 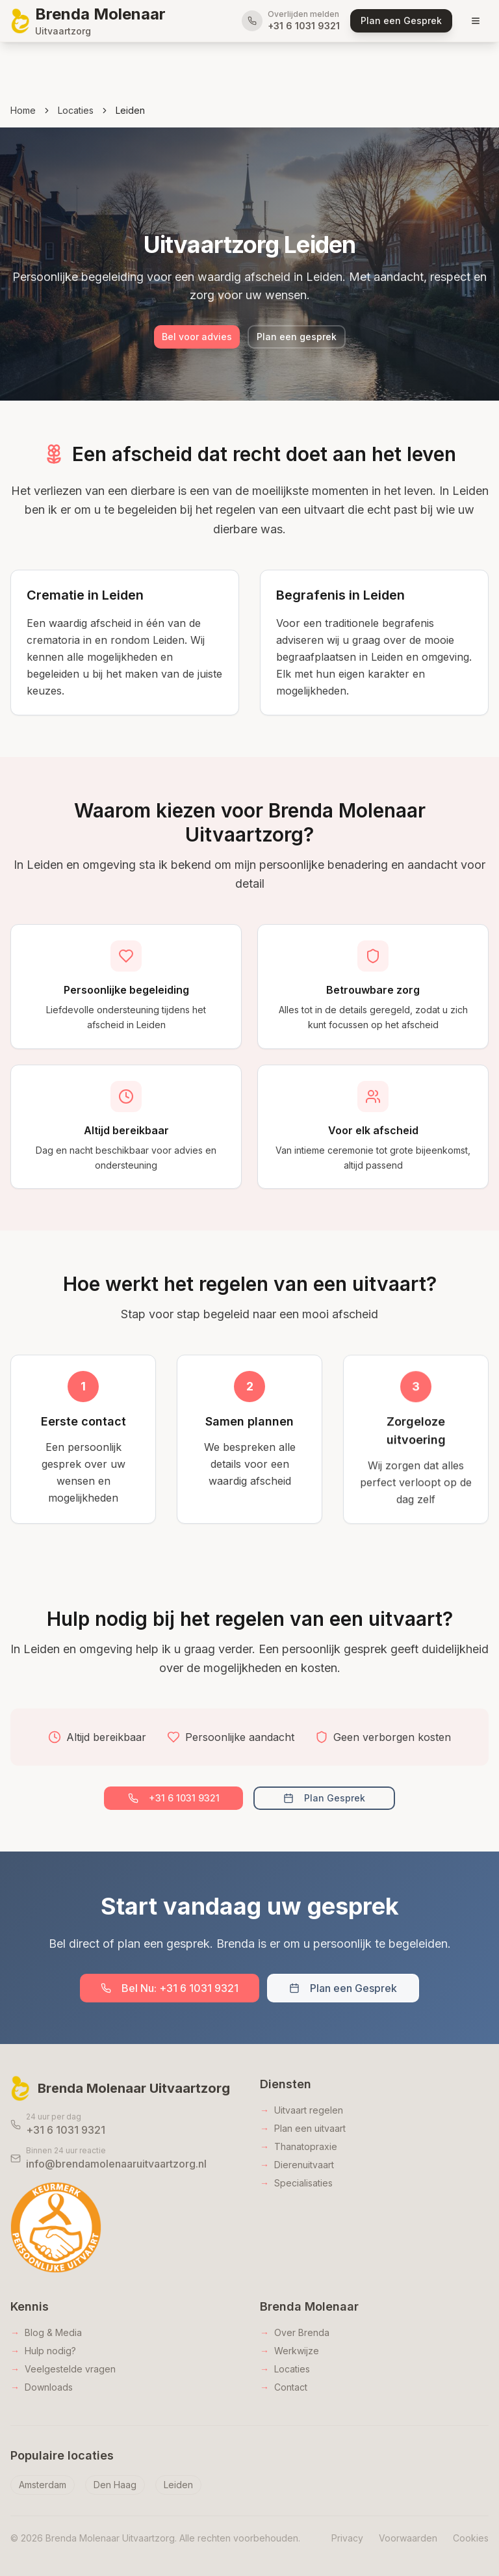 What do you see at coordinates (55, 2227) in the screenshot?
I see `[Keurmerk Persoonlijke Uitvaart - Bekijk certificering]` at bounding box center [55, 2227].